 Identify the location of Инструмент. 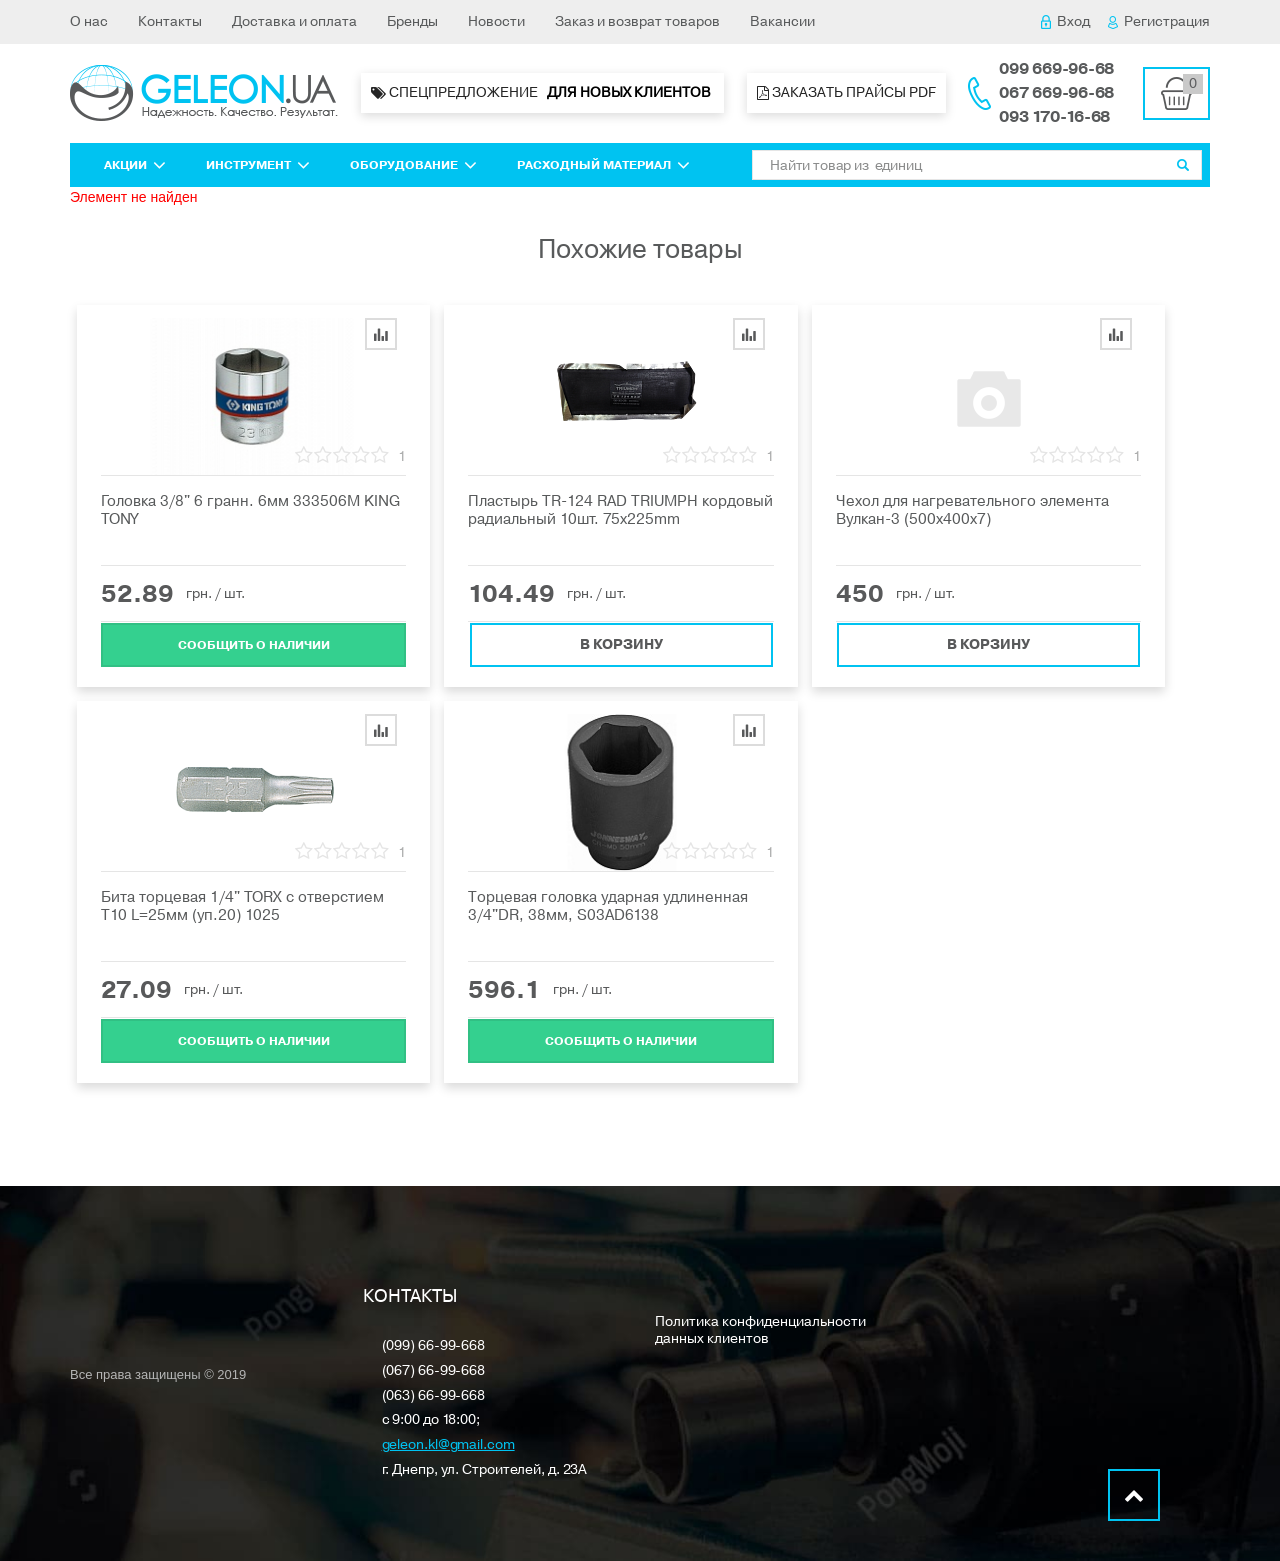
(258, 165).